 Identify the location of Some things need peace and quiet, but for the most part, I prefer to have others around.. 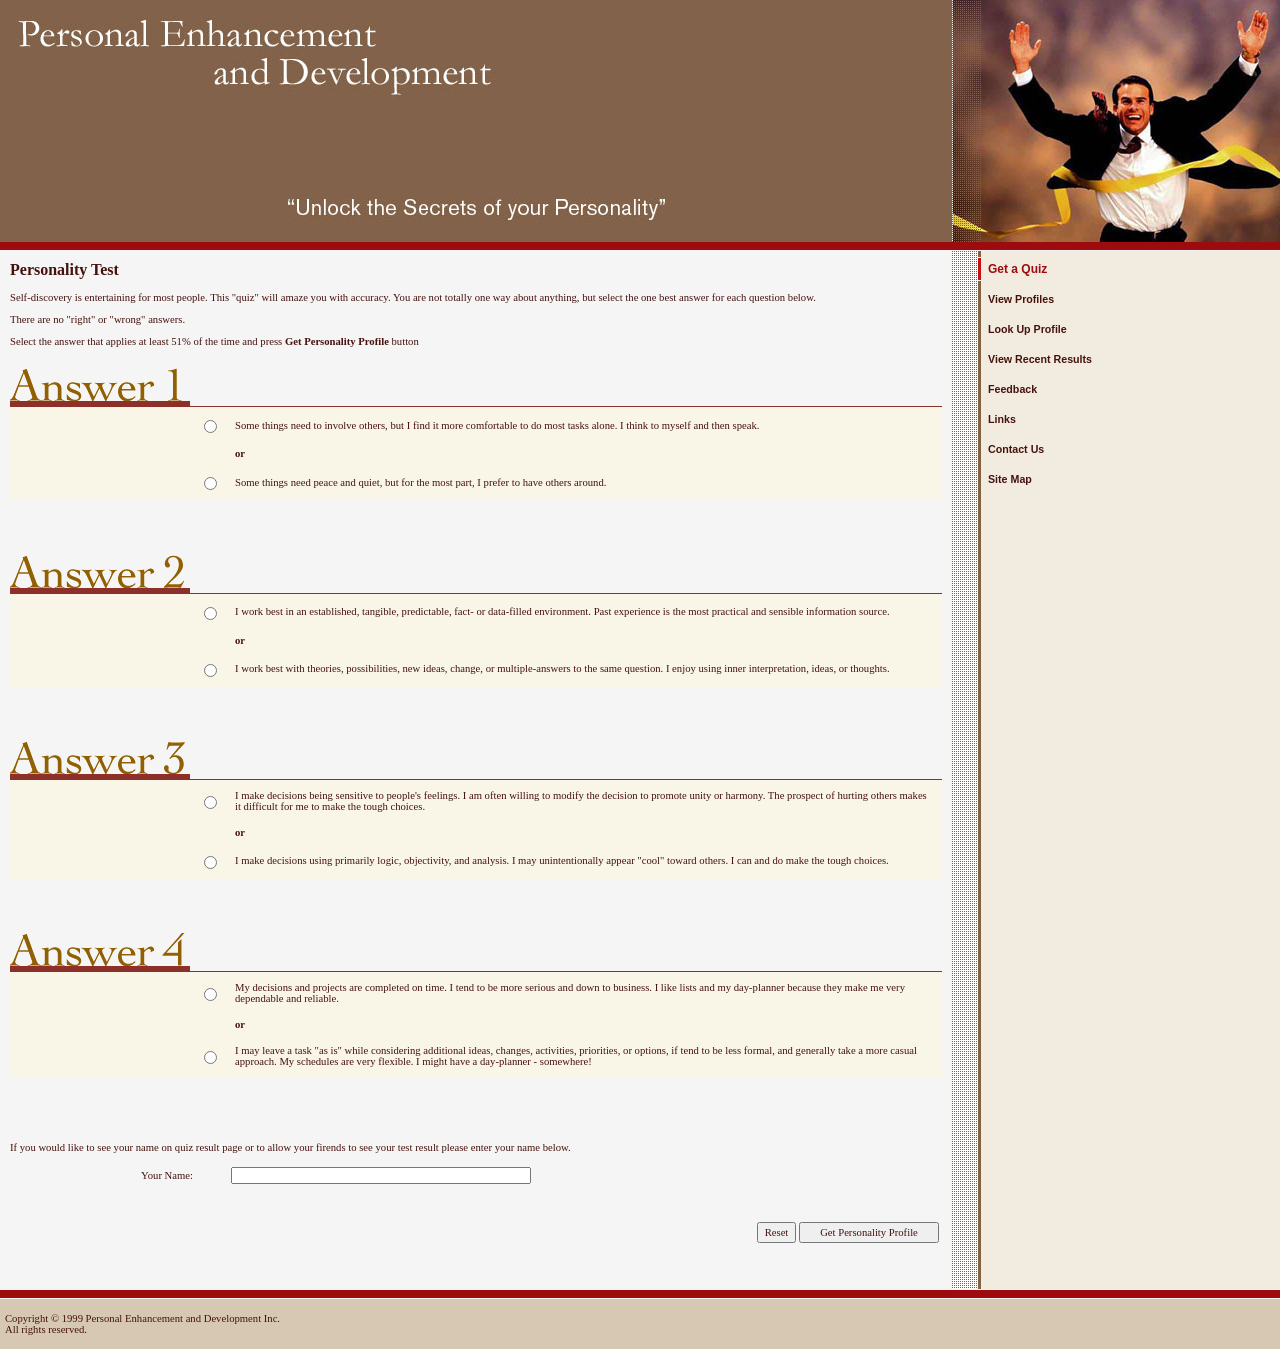
(420, 482).